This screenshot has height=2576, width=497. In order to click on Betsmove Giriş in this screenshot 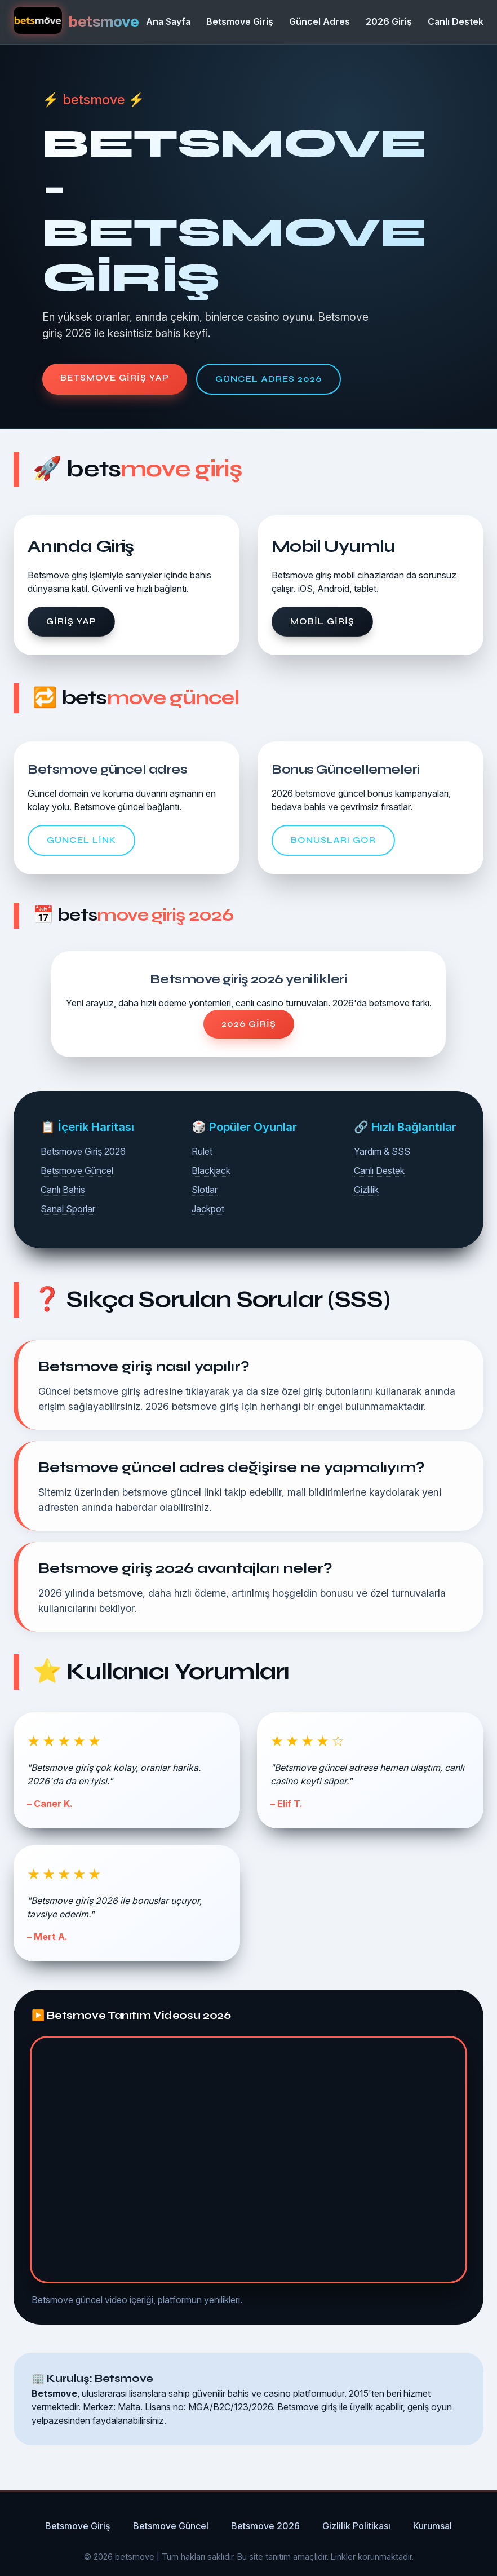, I will do `click(239, 21)`.